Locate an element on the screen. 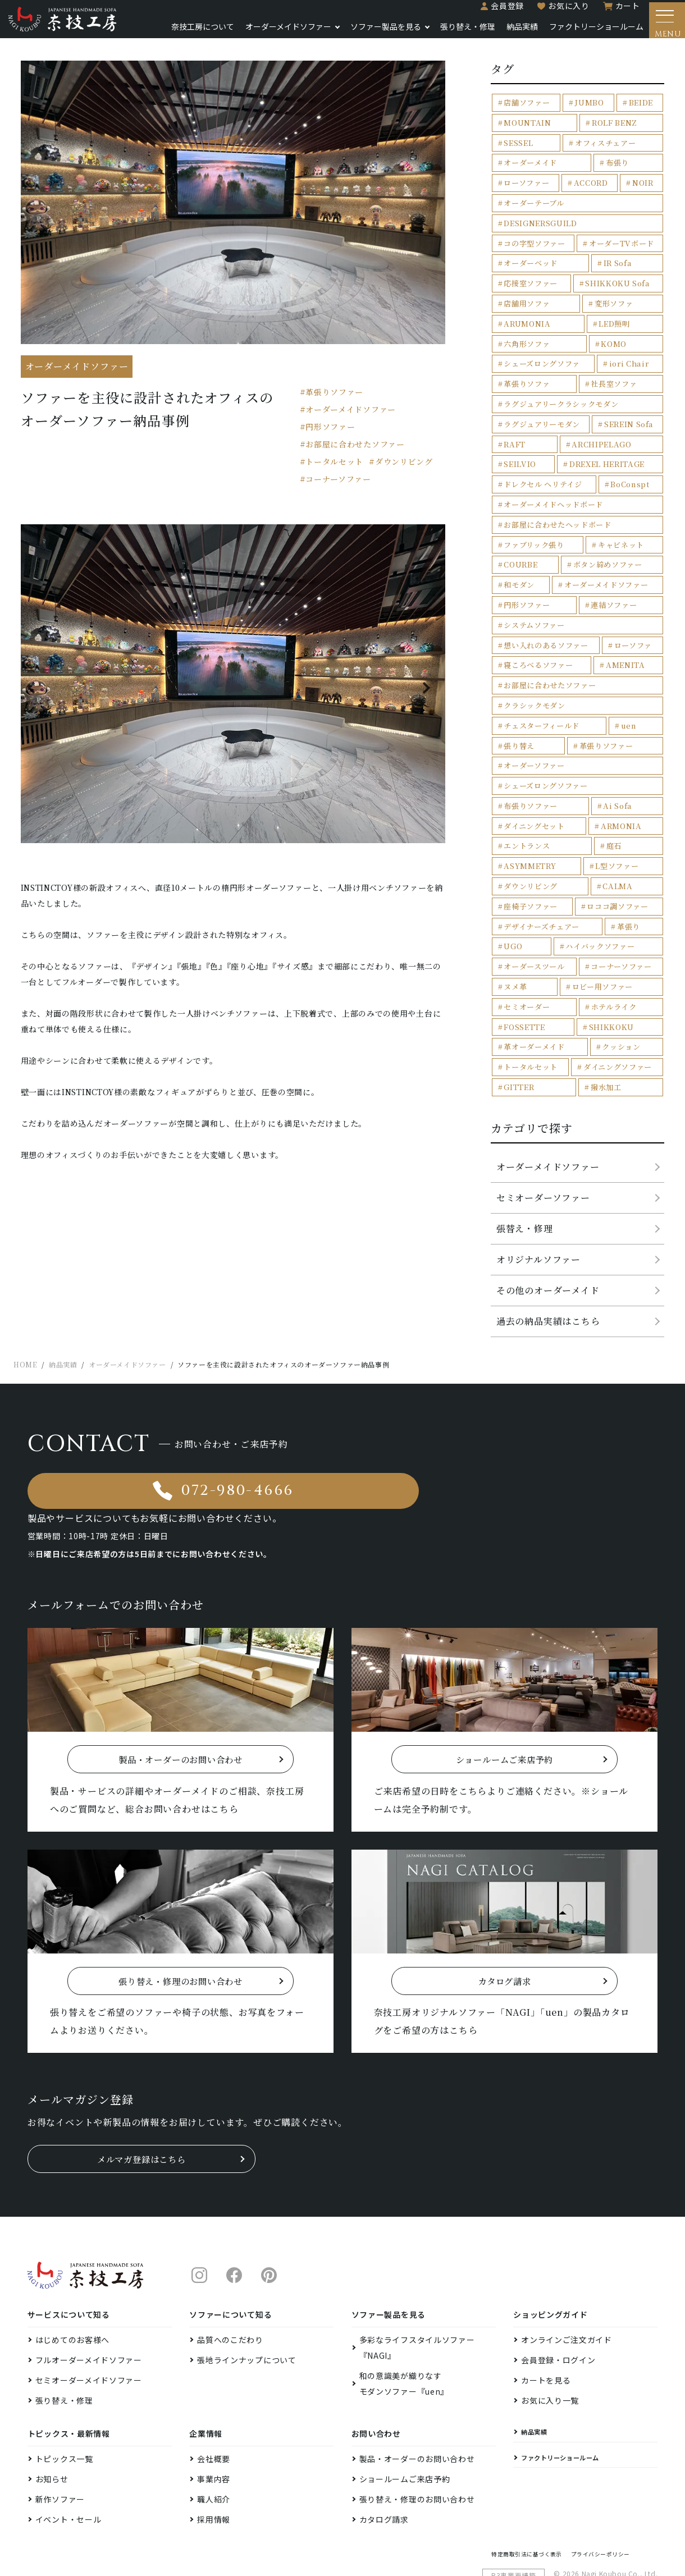 The image size is (685, 2576). 撥水加工 is located at coordinates (605, 1065).